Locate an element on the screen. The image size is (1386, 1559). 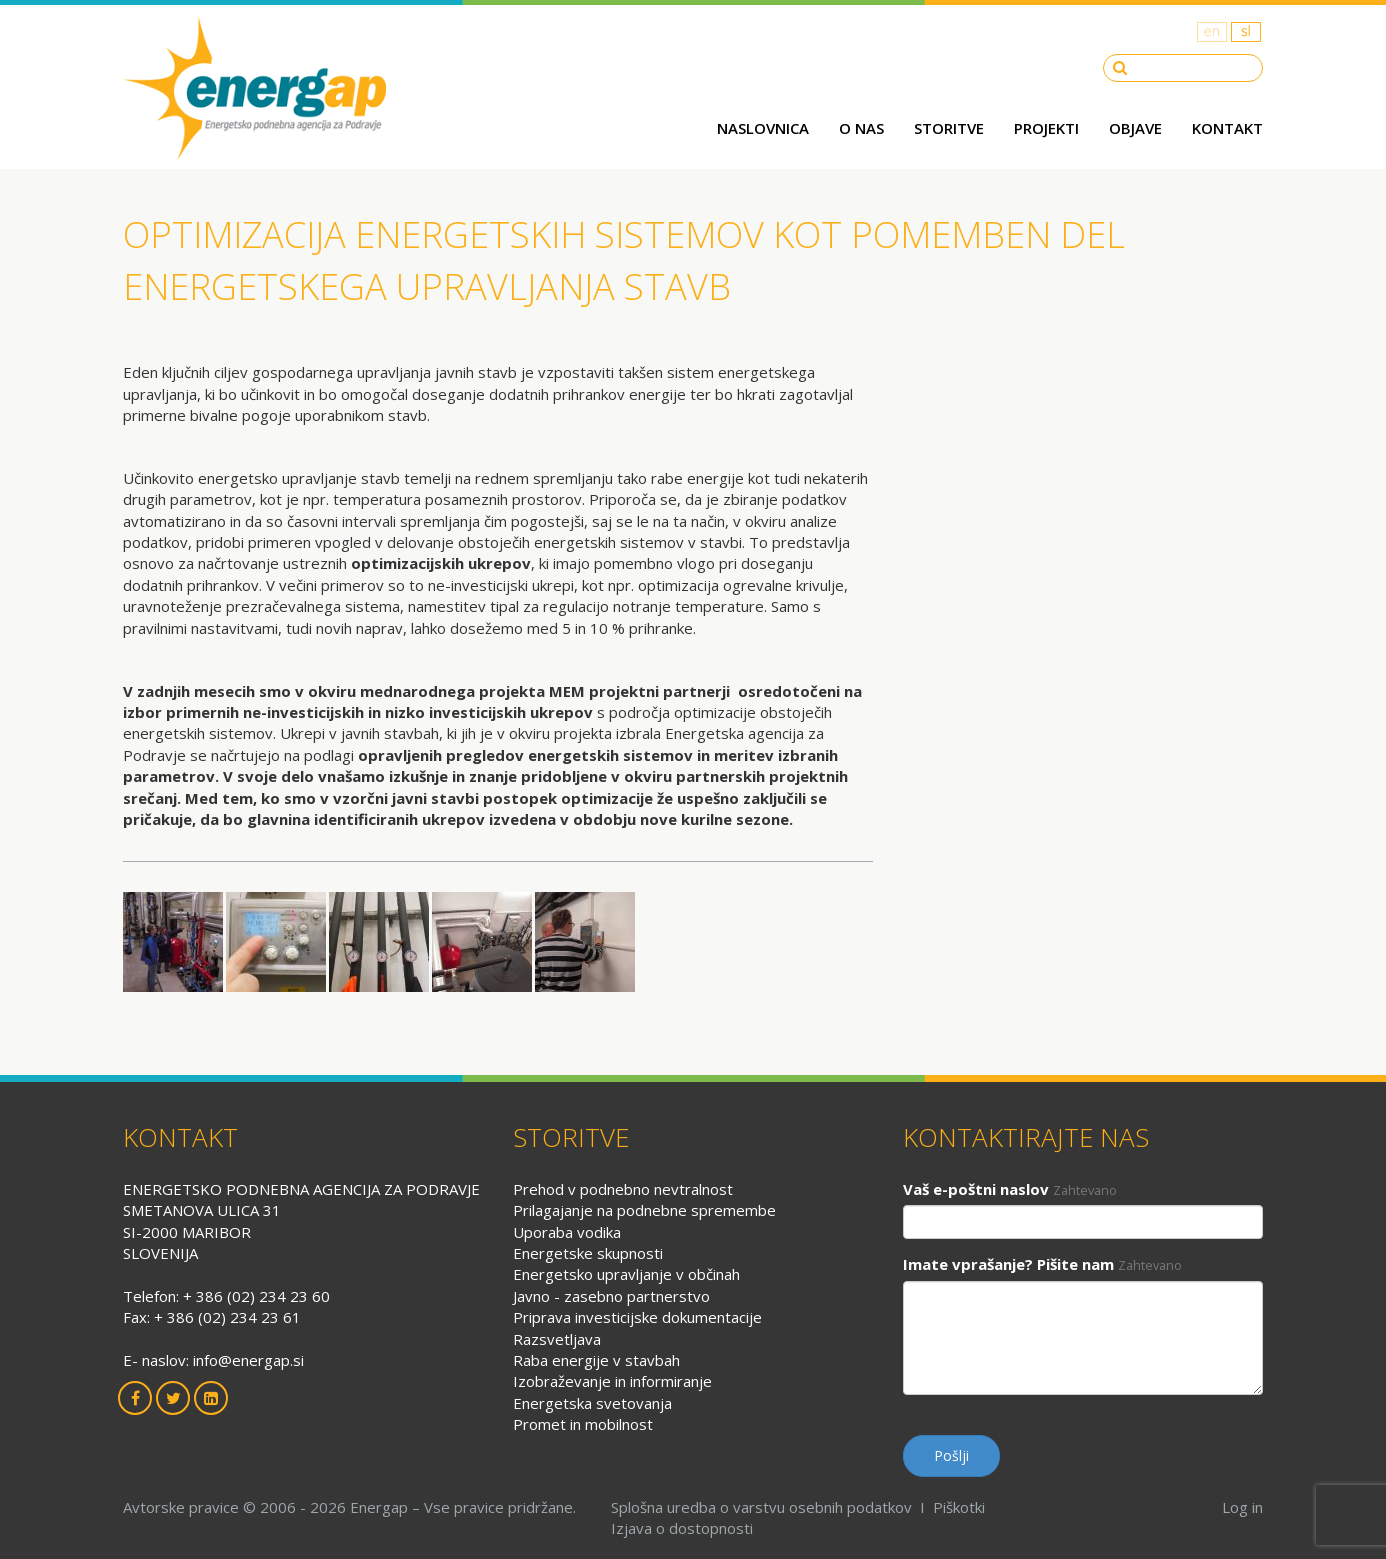
Prilagajanje na podnebne spremembe is located at coordinates (644, 1210).